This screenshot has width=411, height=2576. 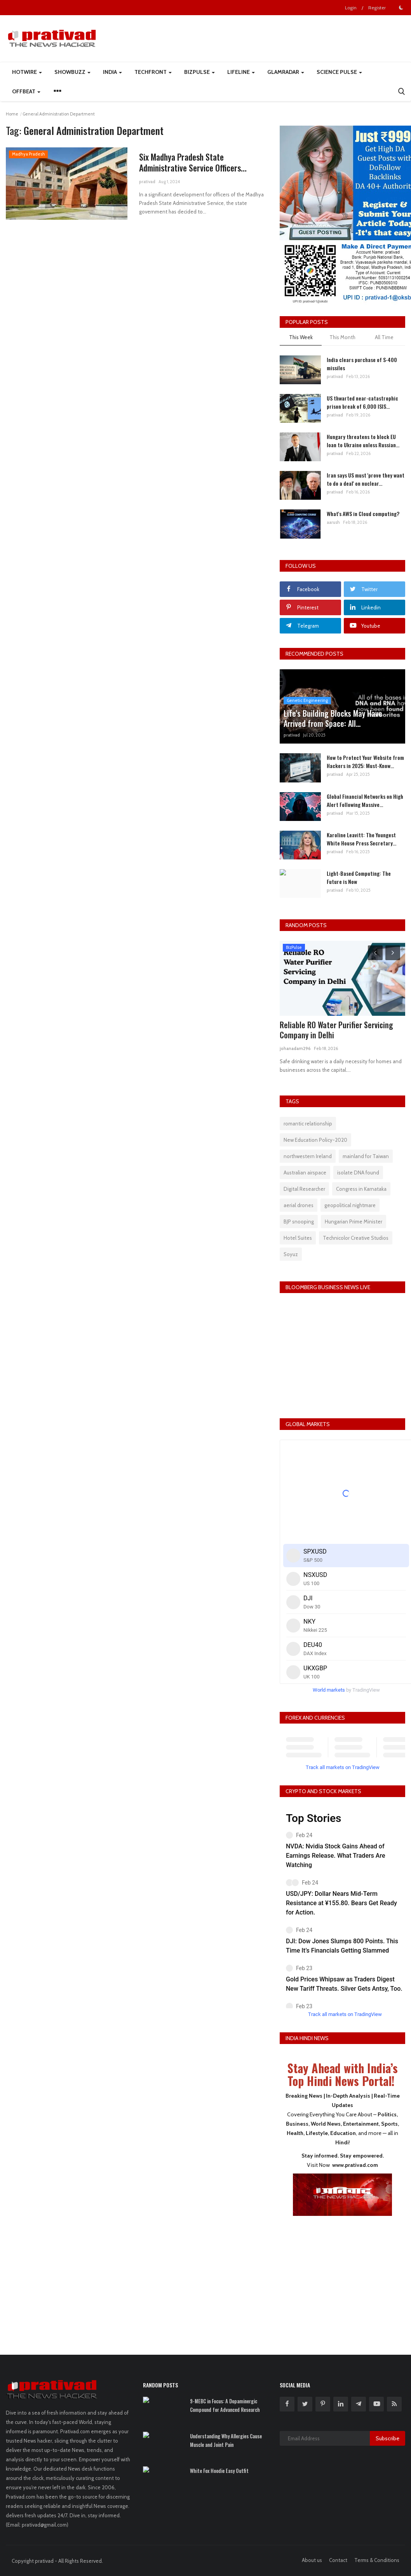 I want to click on [Advertisement], so click(x=342, y=2280).